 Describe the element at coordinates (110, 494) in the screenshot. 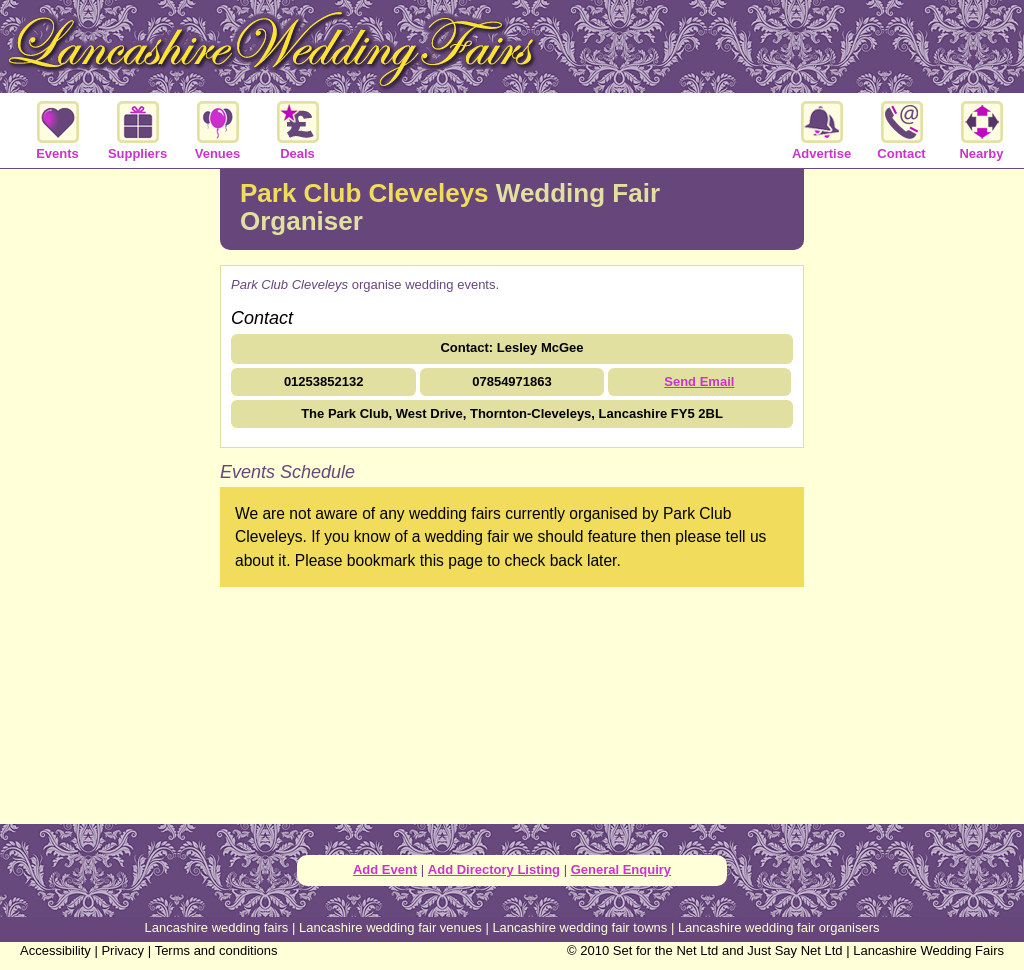

I see `[Advertisement]` at that location.